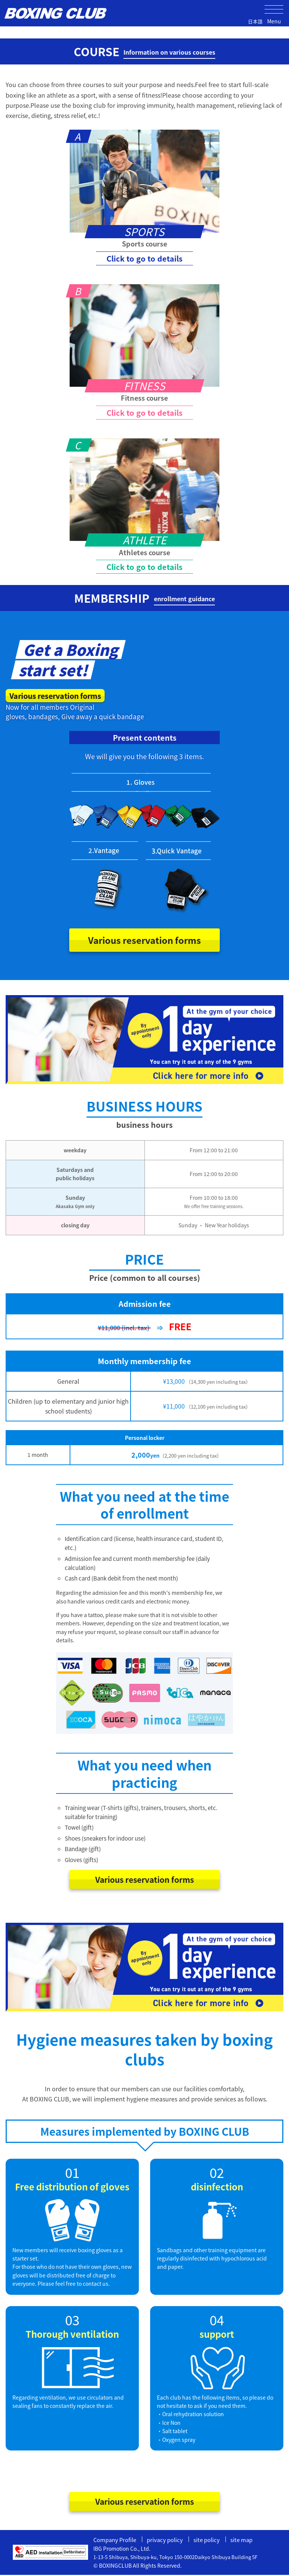 This screenshot has height=2576, width=289. Describe the element at coordinates (217, 2172) in the screenshot. I see `02` at that location.